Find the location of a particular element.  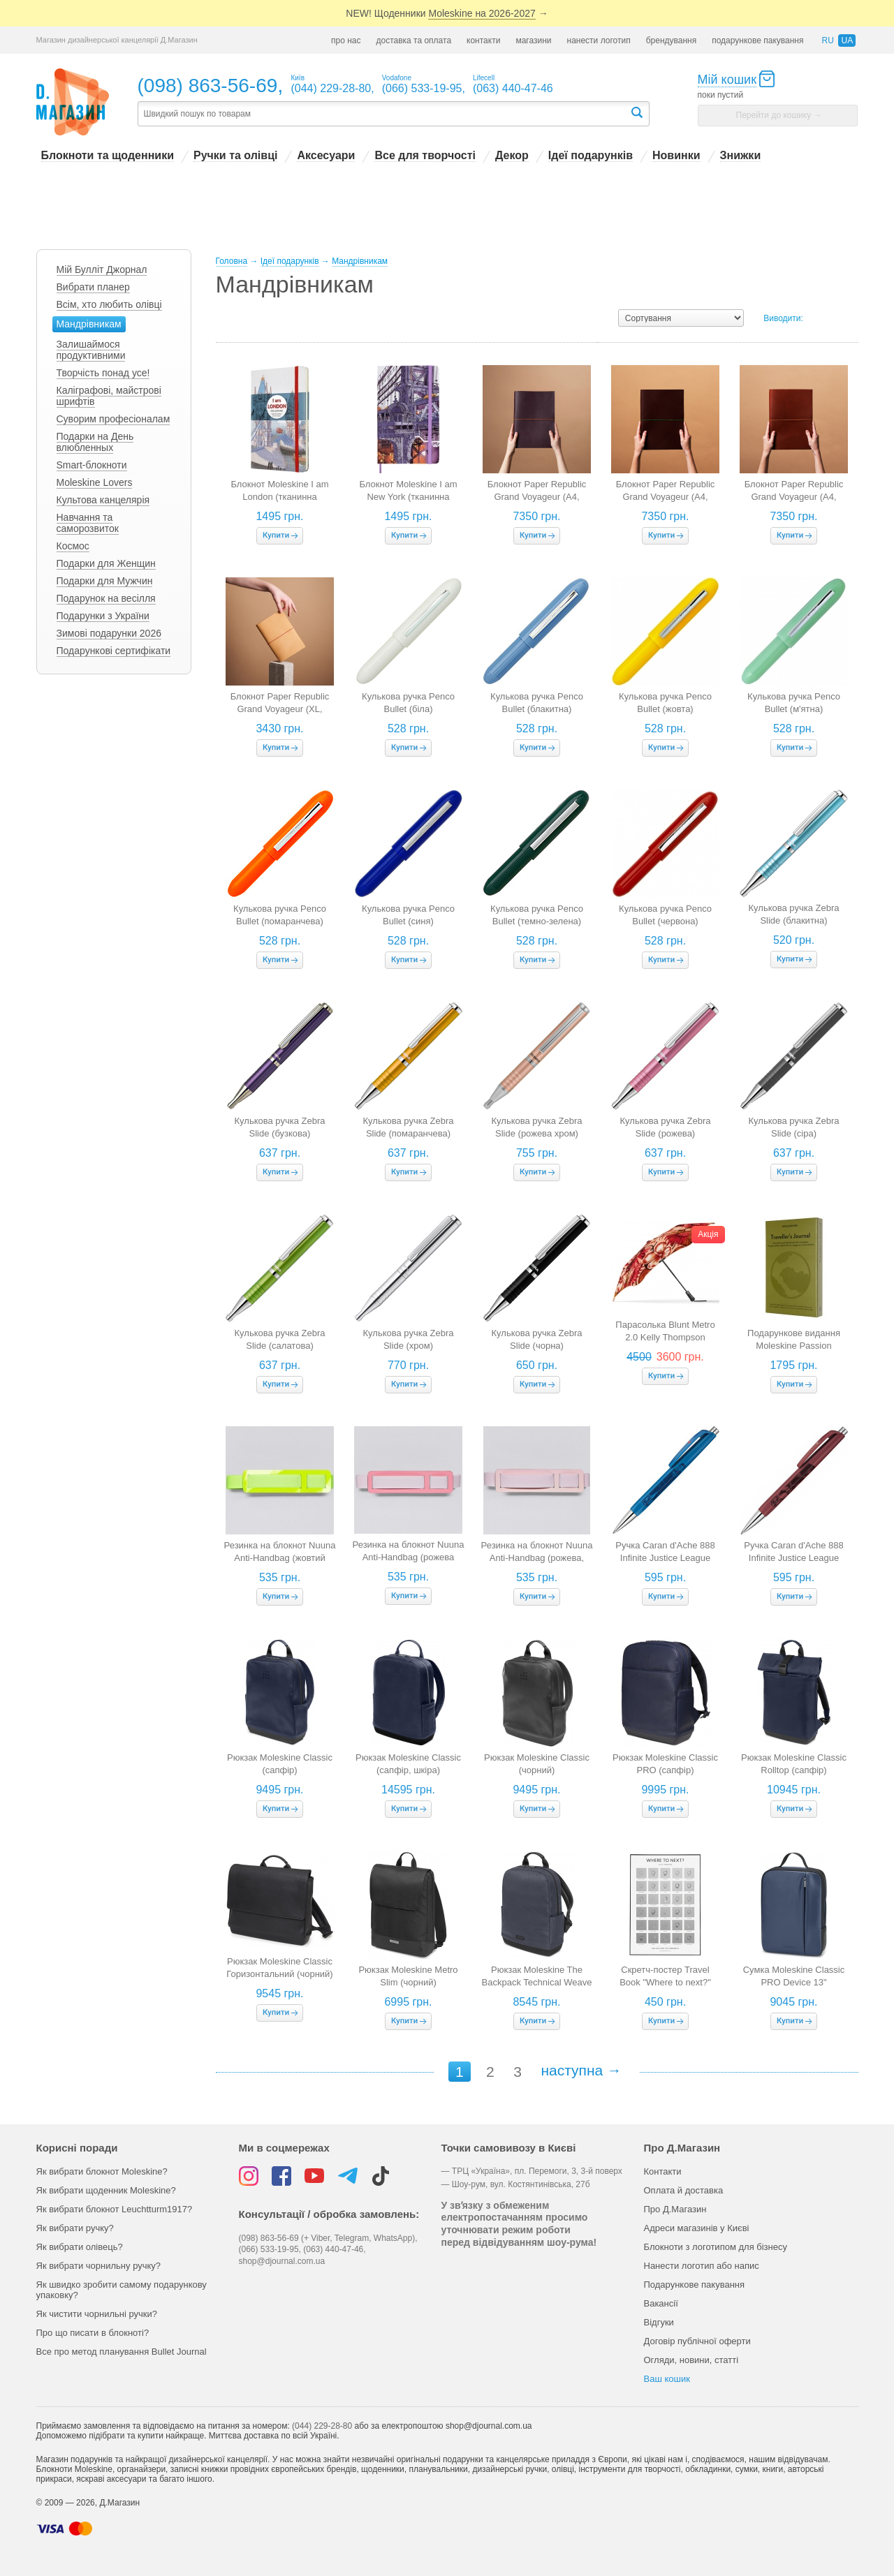

про нас is located at coordinates (345, 40).